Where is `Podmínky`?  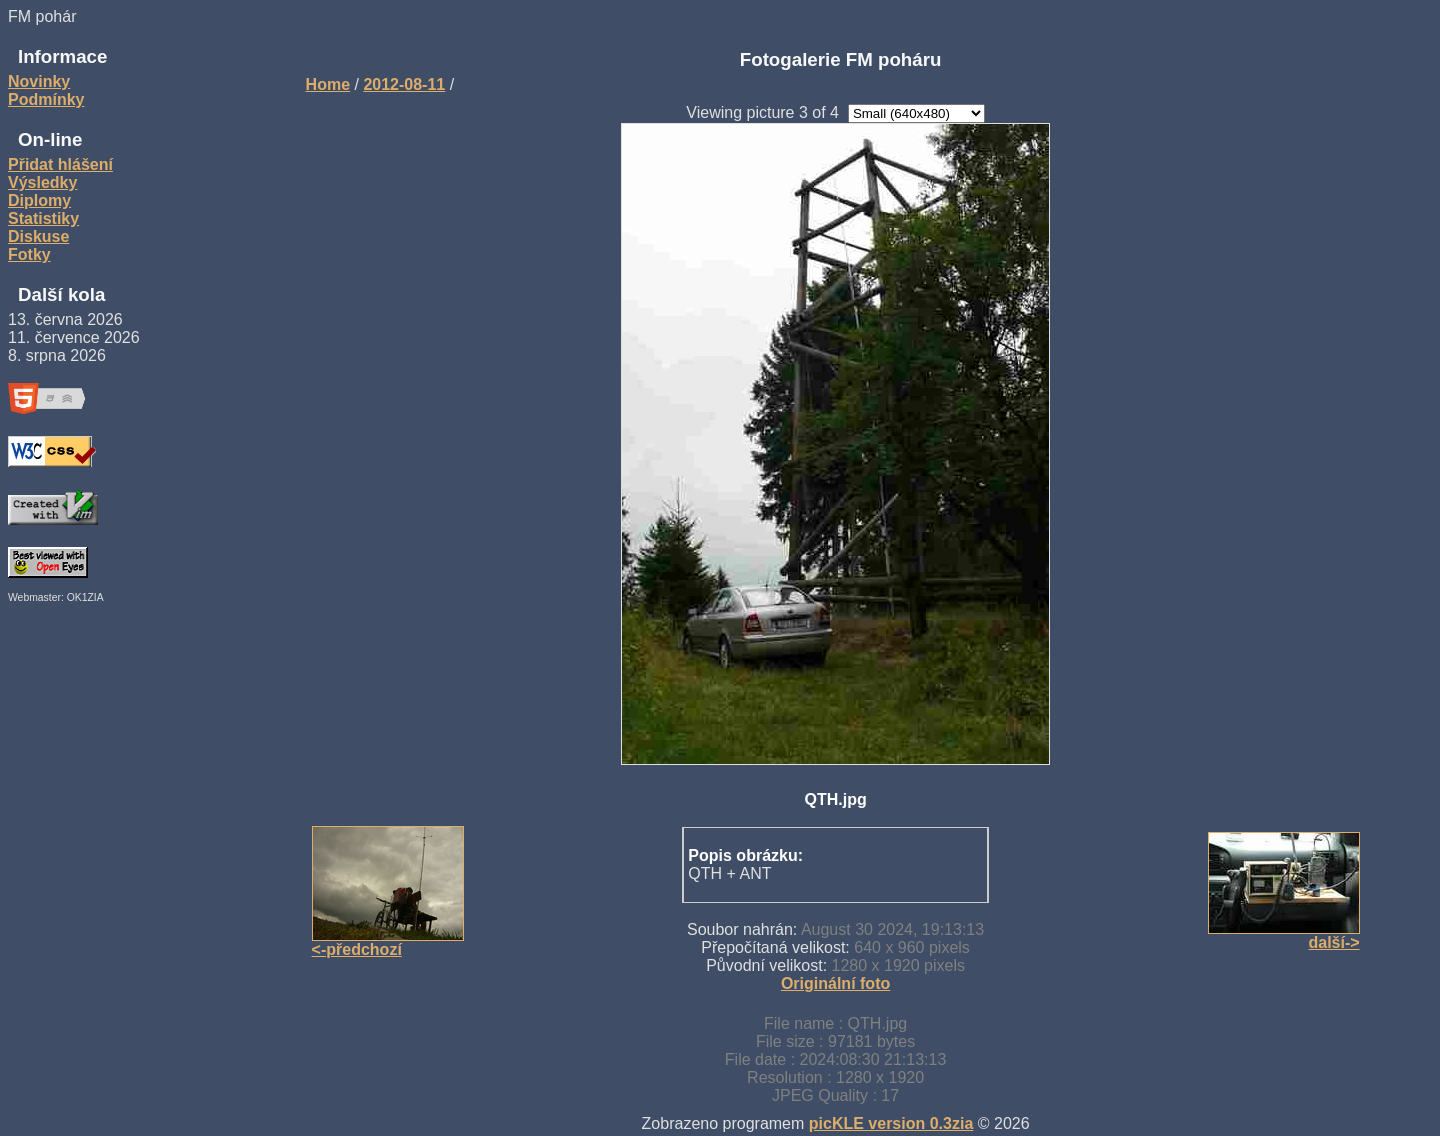 Podmínky is located at coordinates (46, 99).